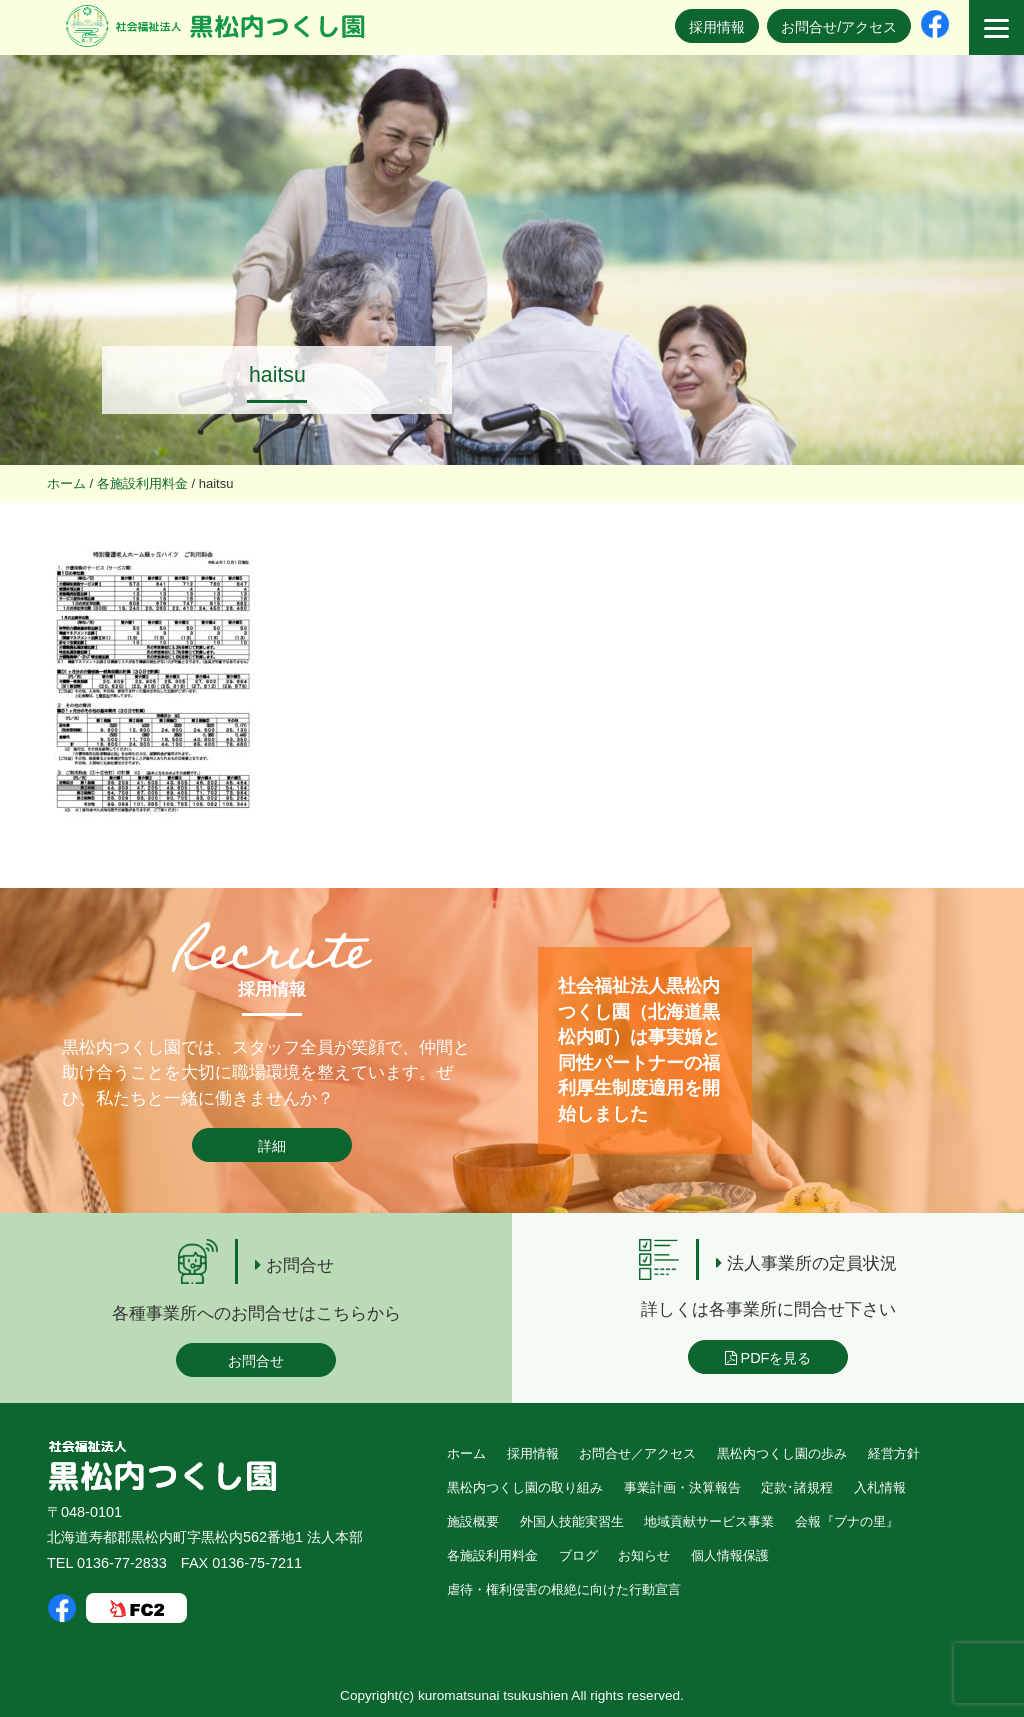 The height and width of the screenshot is (1717, 1024). I want to click on 外国人技能実習生, so click(572, 1521).